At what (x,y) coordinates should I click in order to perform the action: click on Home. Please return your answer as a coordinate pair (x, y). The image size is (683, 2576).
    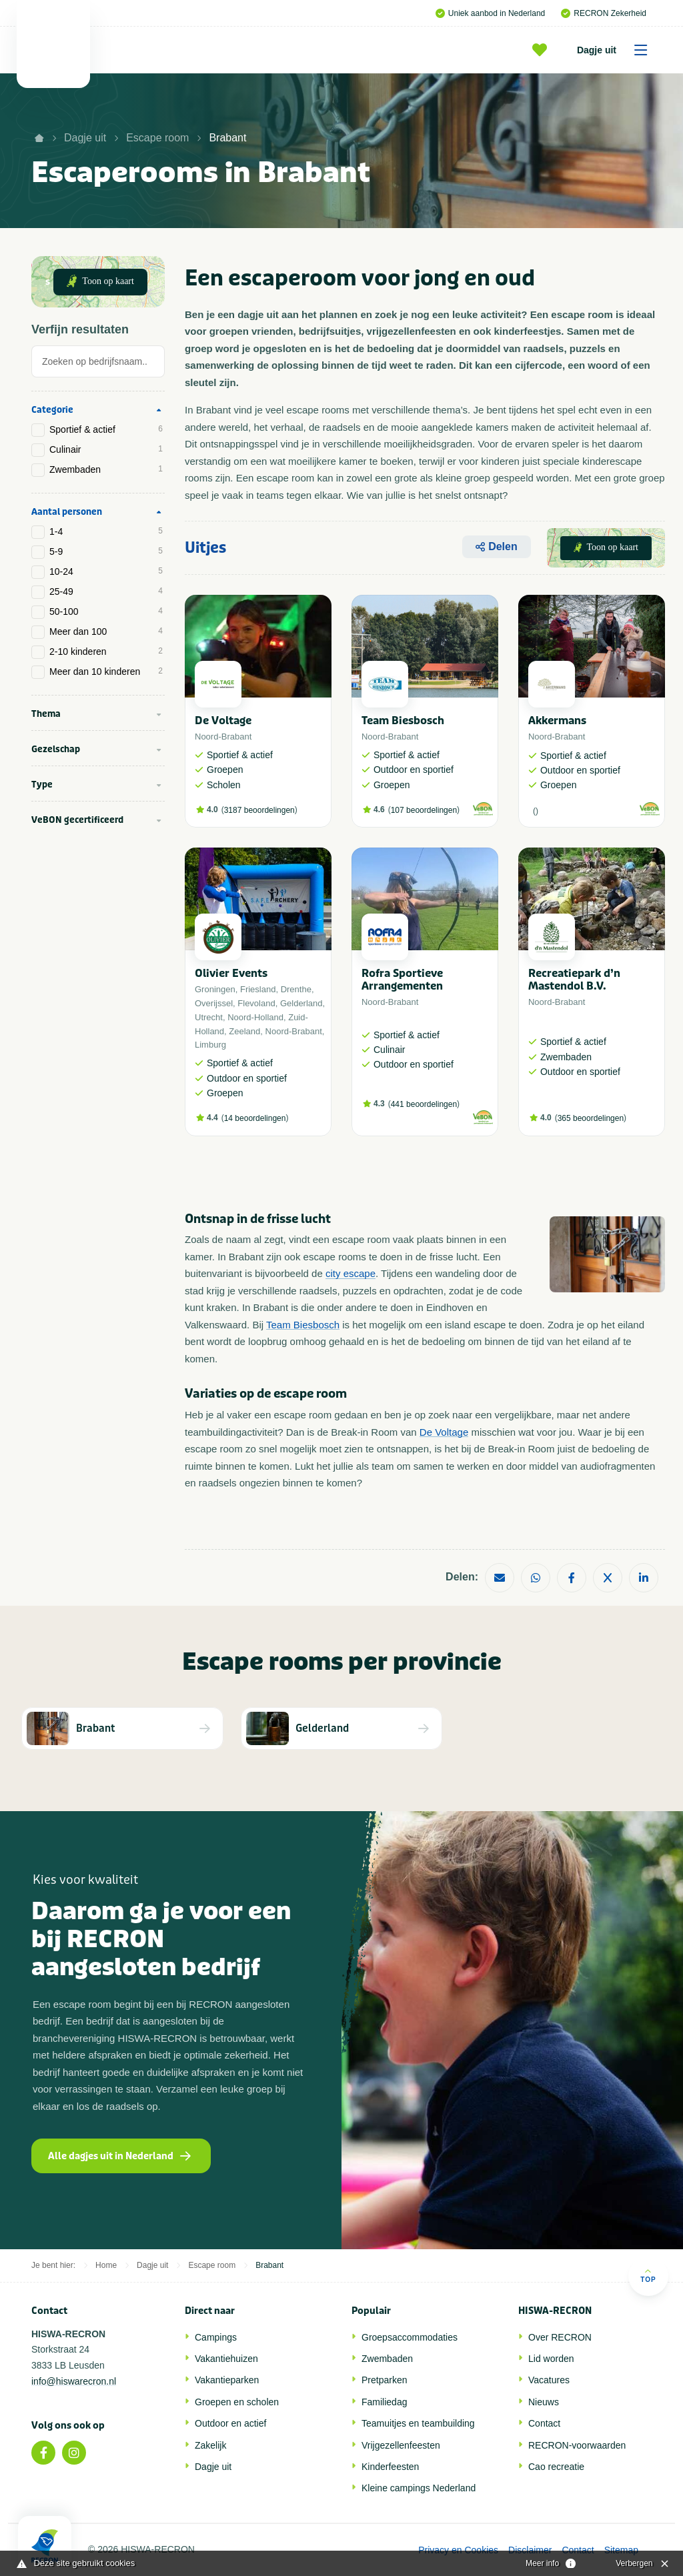
    Looking at the image, I should click on (106, 2265).